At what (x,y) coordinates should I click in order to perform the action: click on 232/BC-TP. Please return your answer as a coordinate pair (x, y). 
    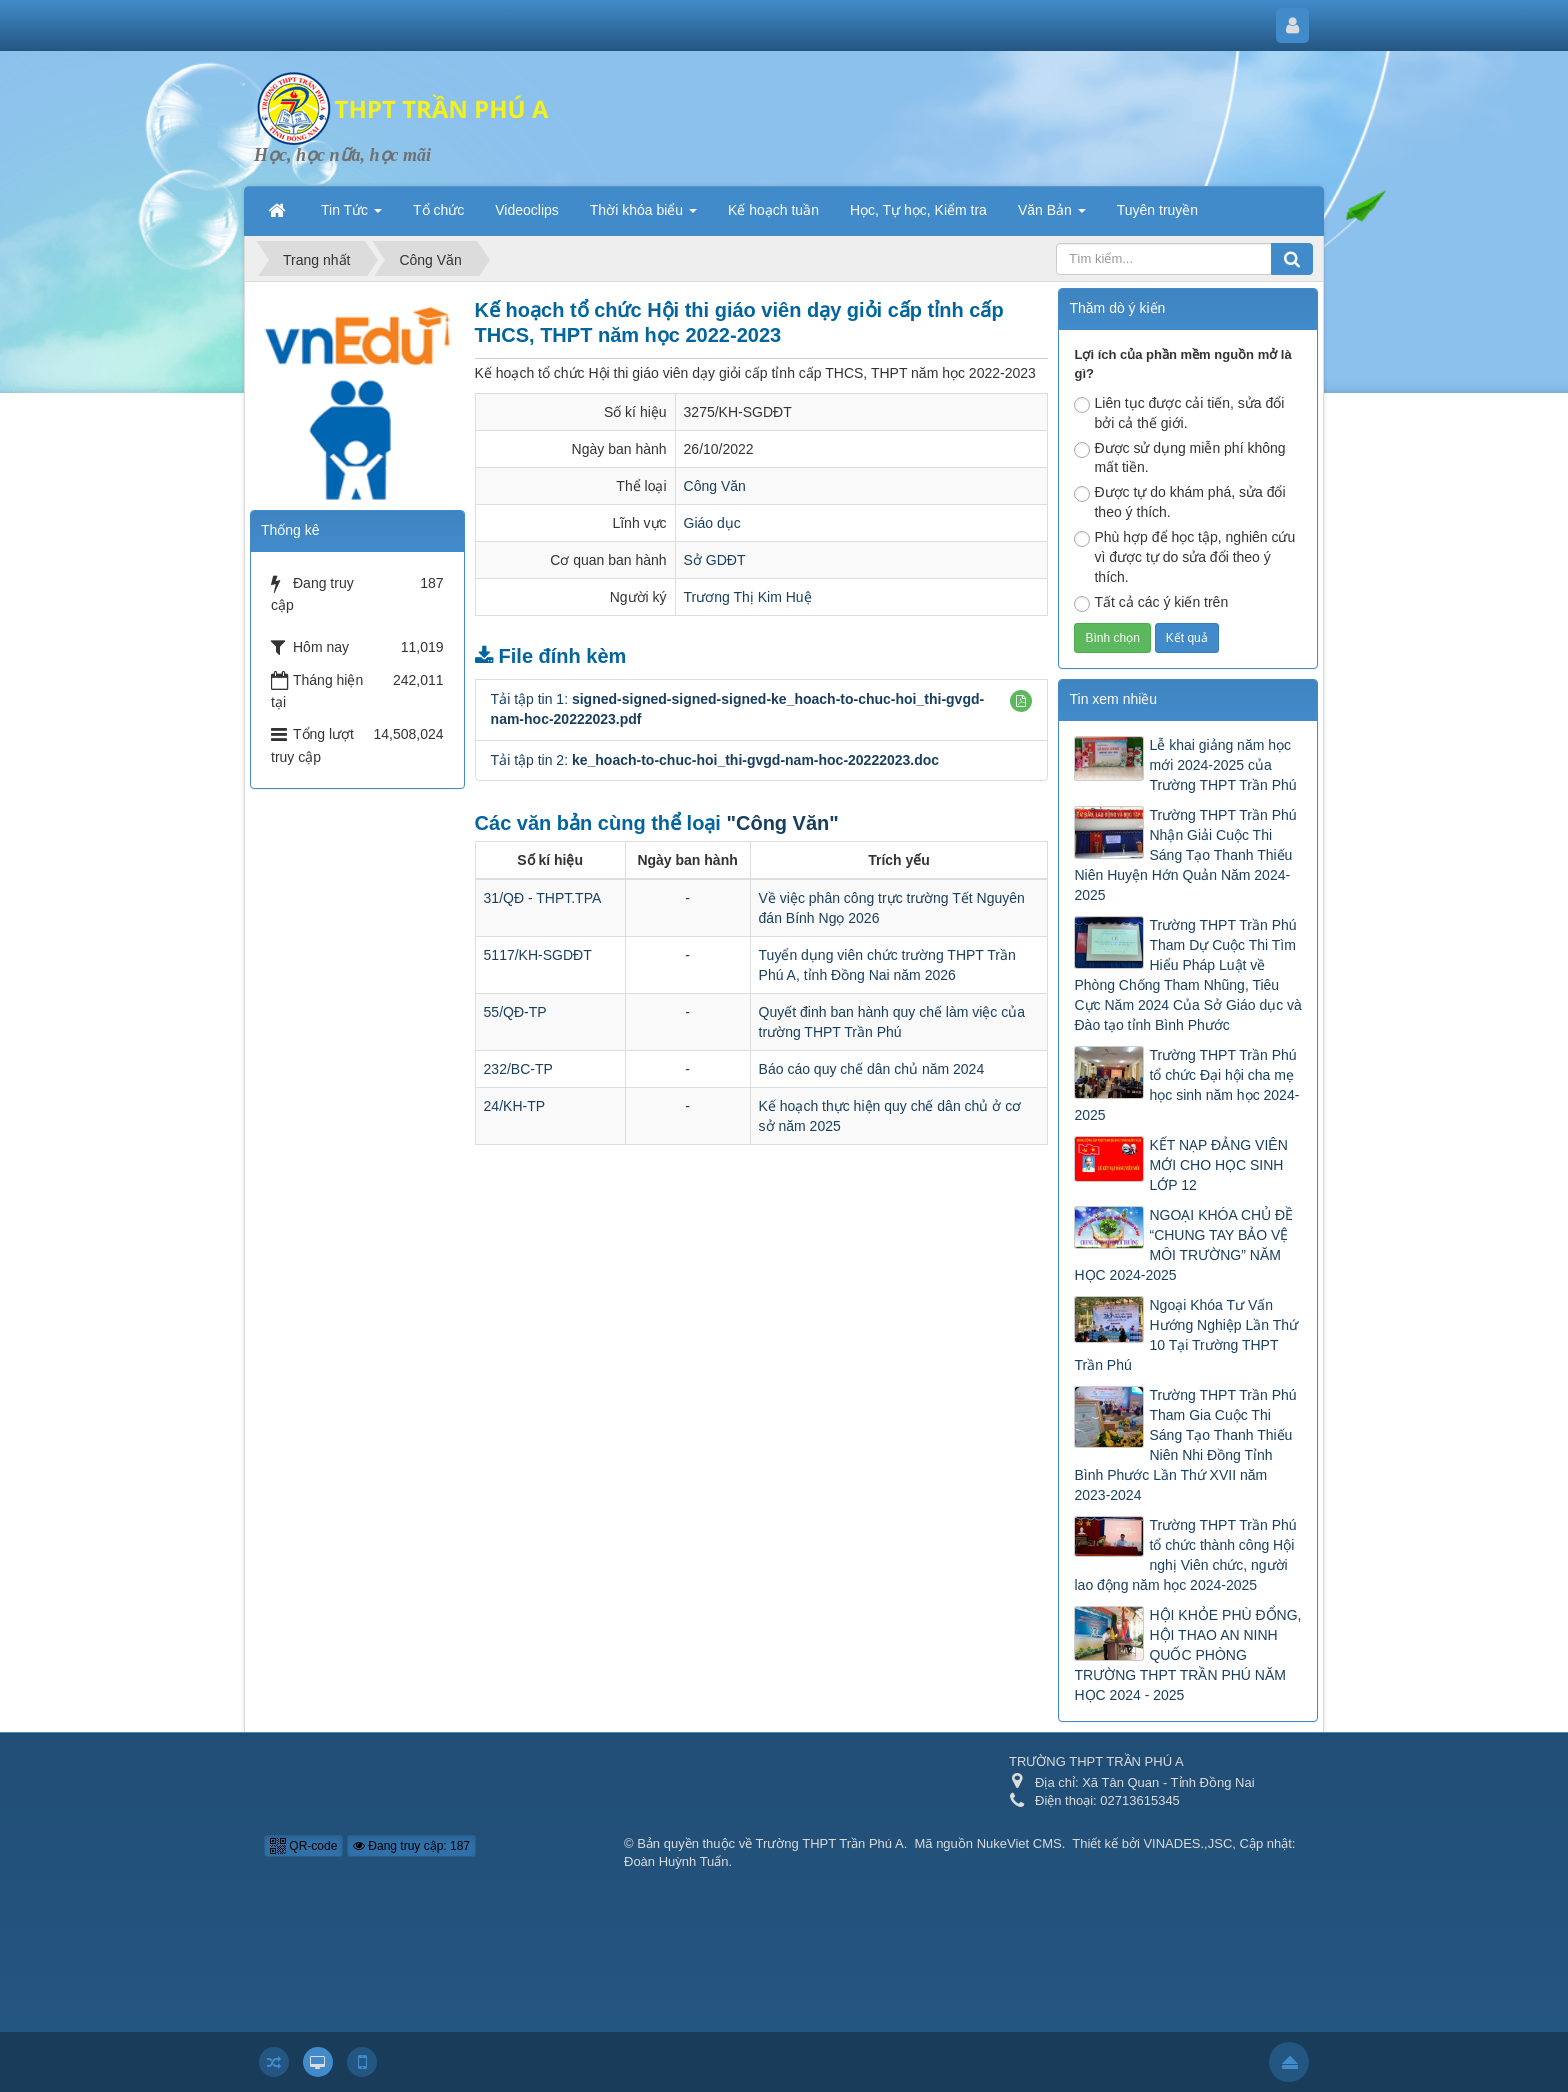
    Looking at the image, I should click on (518, 1069).